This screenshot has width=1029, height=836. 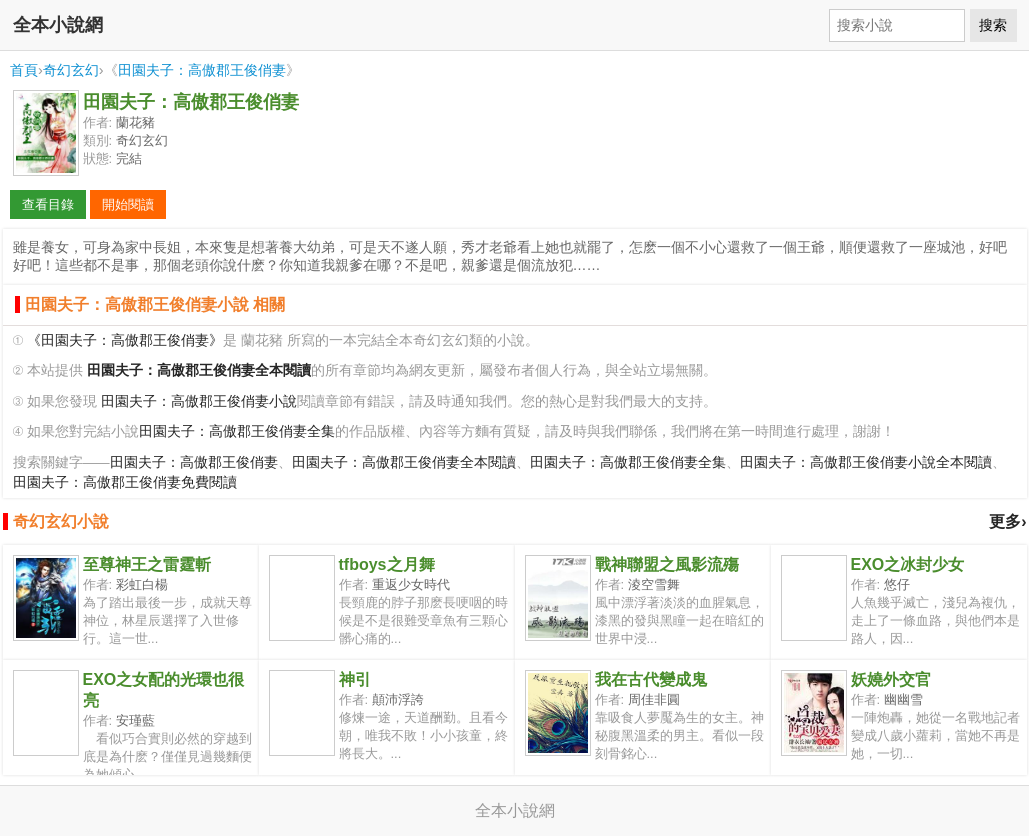 What do you see at coordinates (202, 70) in the screenshot?
I see `田園夫子：高傲郡王俊俏妻` at bounding box center [202, 70].